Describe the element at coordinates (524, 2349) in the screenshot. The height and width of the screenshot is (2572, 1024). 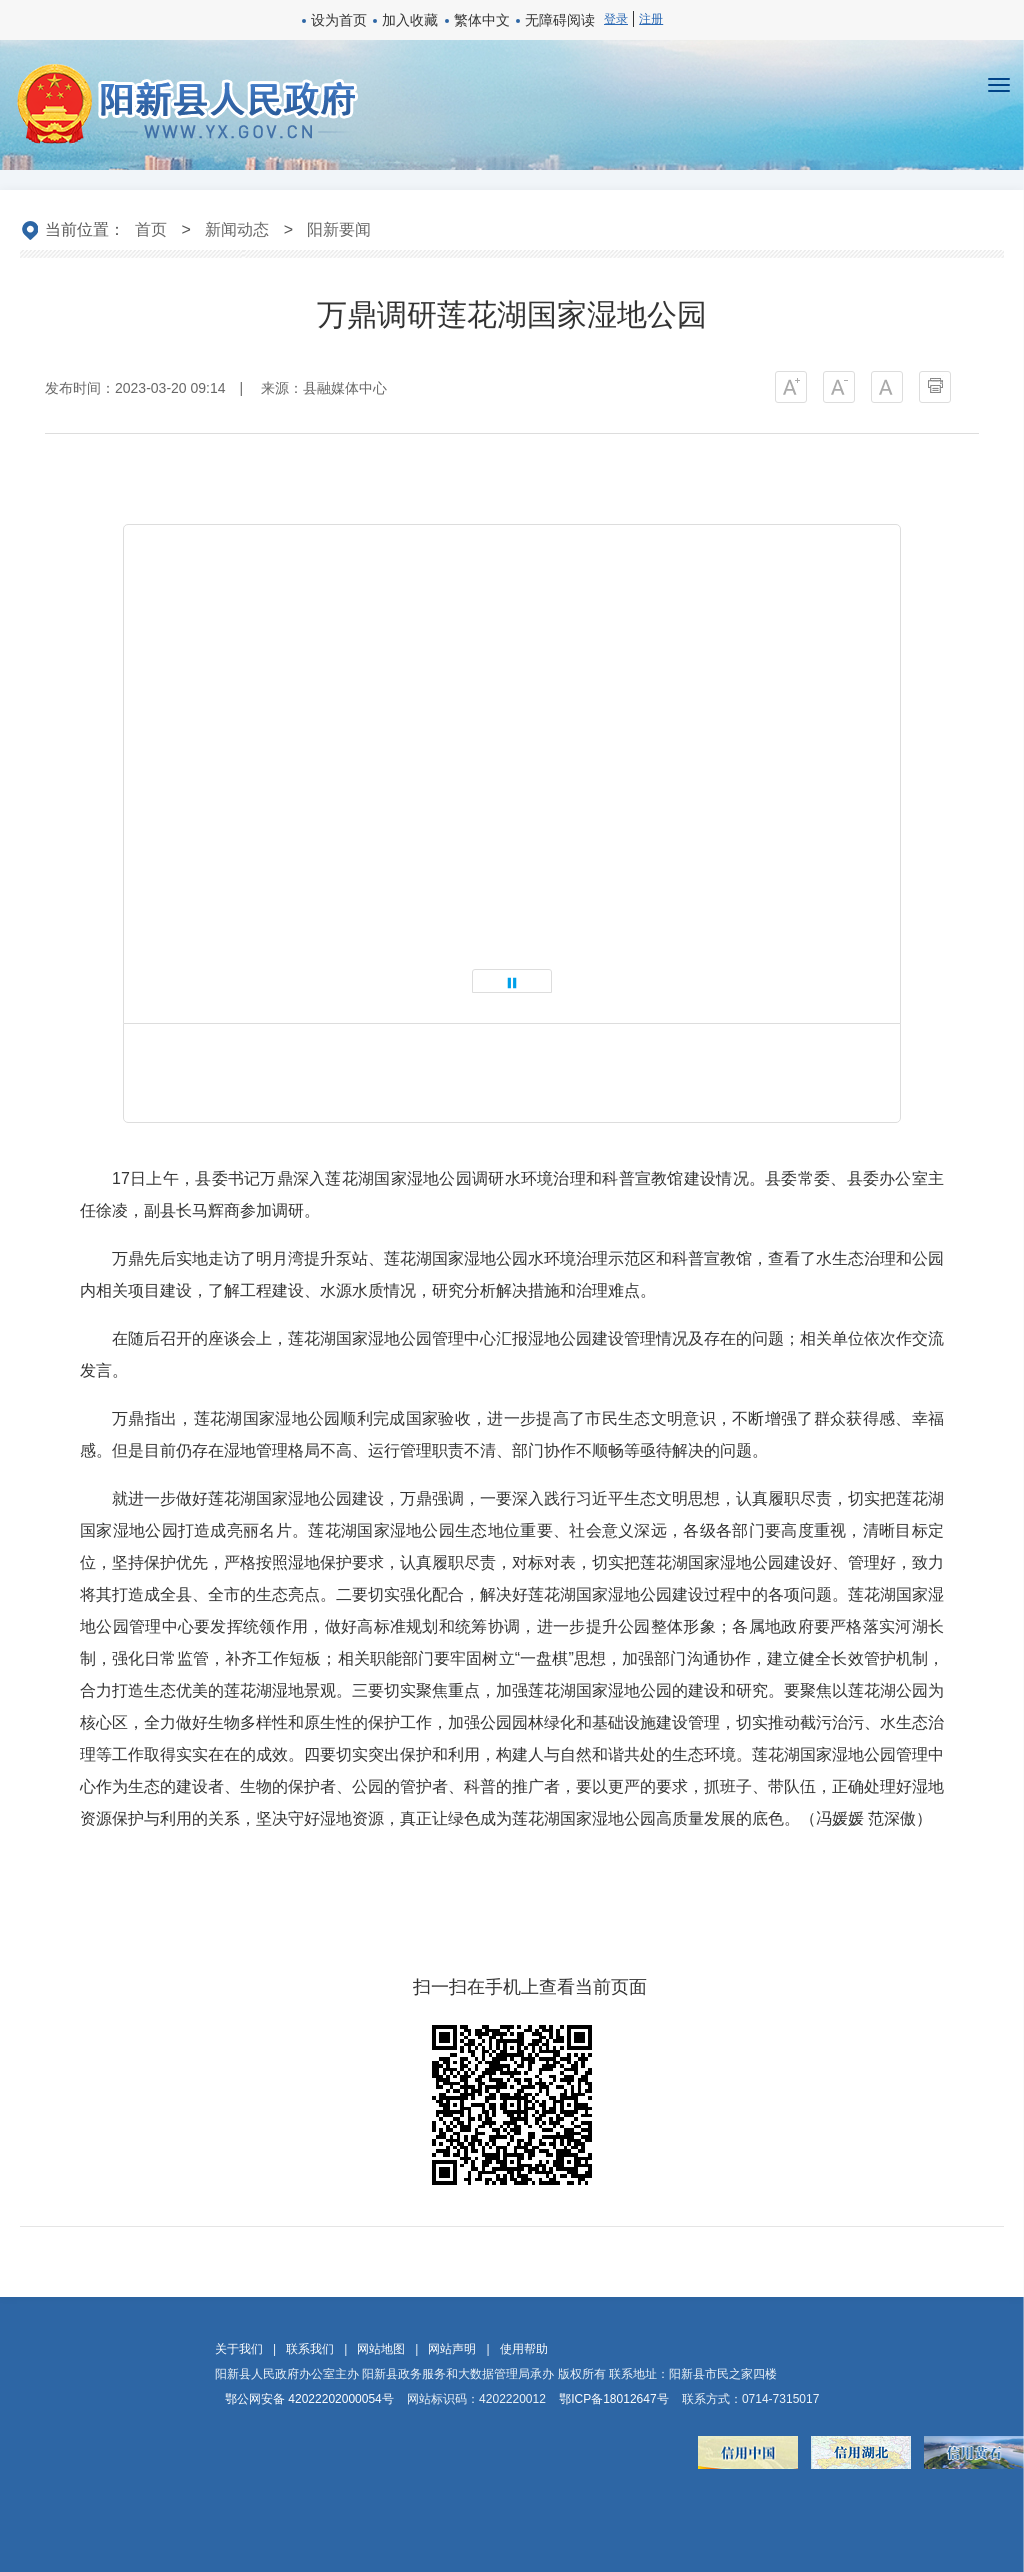
I see `使用帮助` at that location.